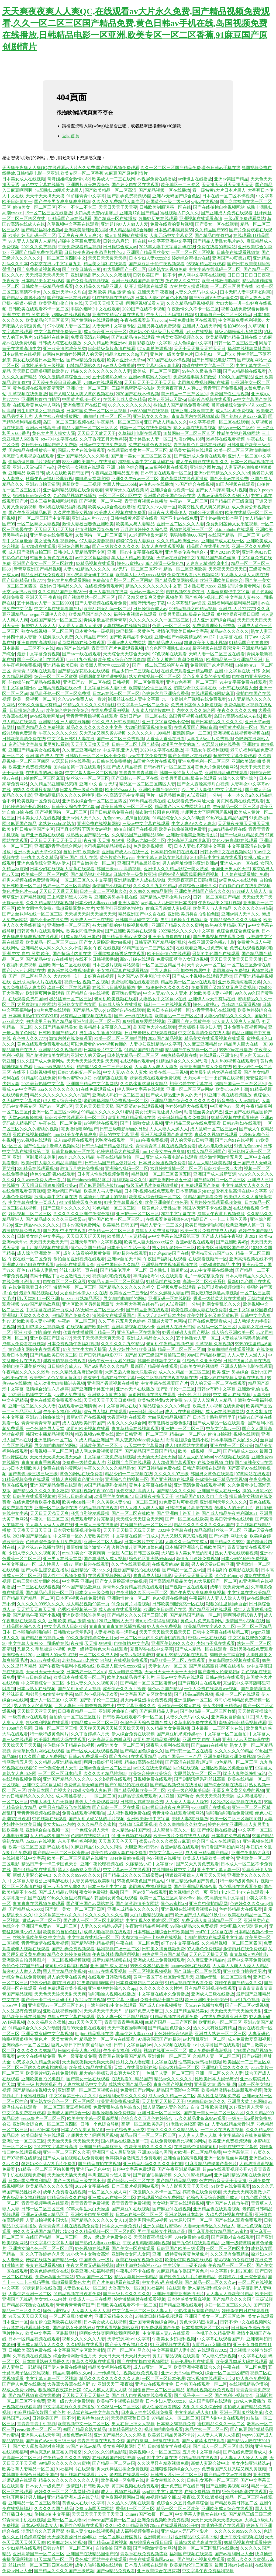 Image resolution: width=276 pixels, height=2576 pixels. What do you see at coordinates (53, 529) in the screenshot?
I see `天天日天天玩天天摸` at bounding box center [53, 529].